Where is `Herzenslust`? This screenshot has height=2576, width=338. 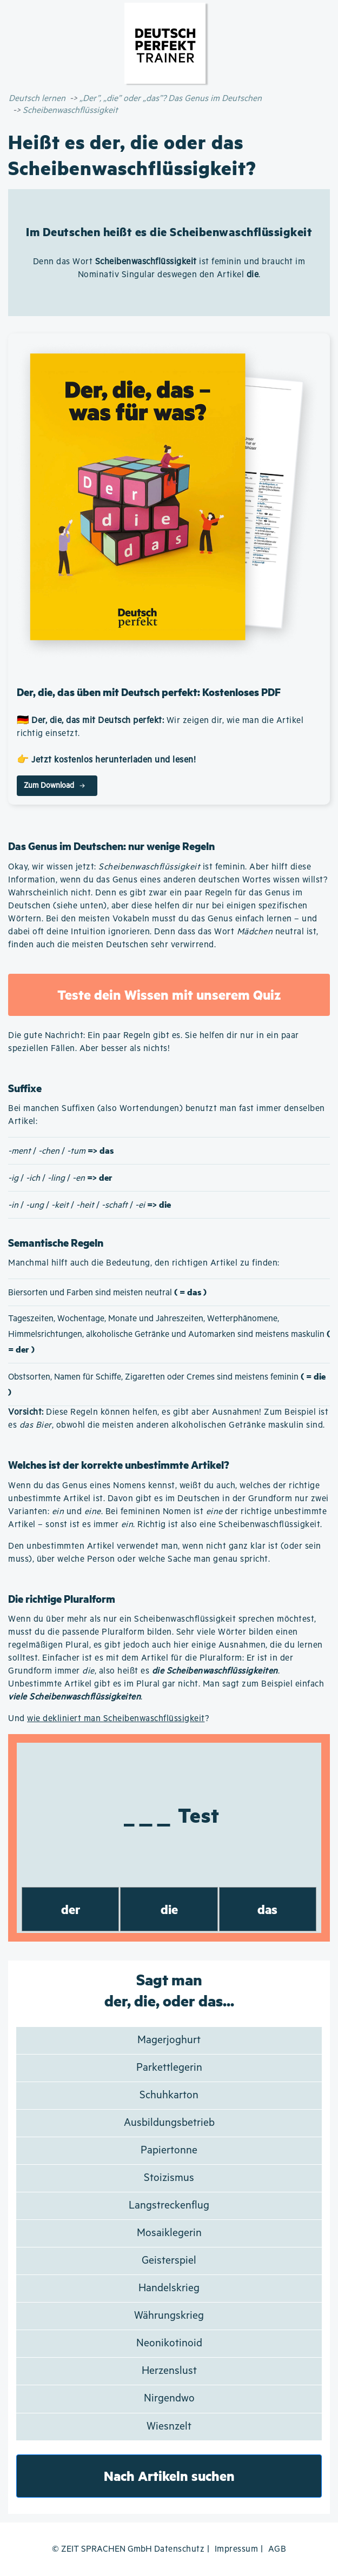 Herzenslust is located at coordinates (169, 2371).